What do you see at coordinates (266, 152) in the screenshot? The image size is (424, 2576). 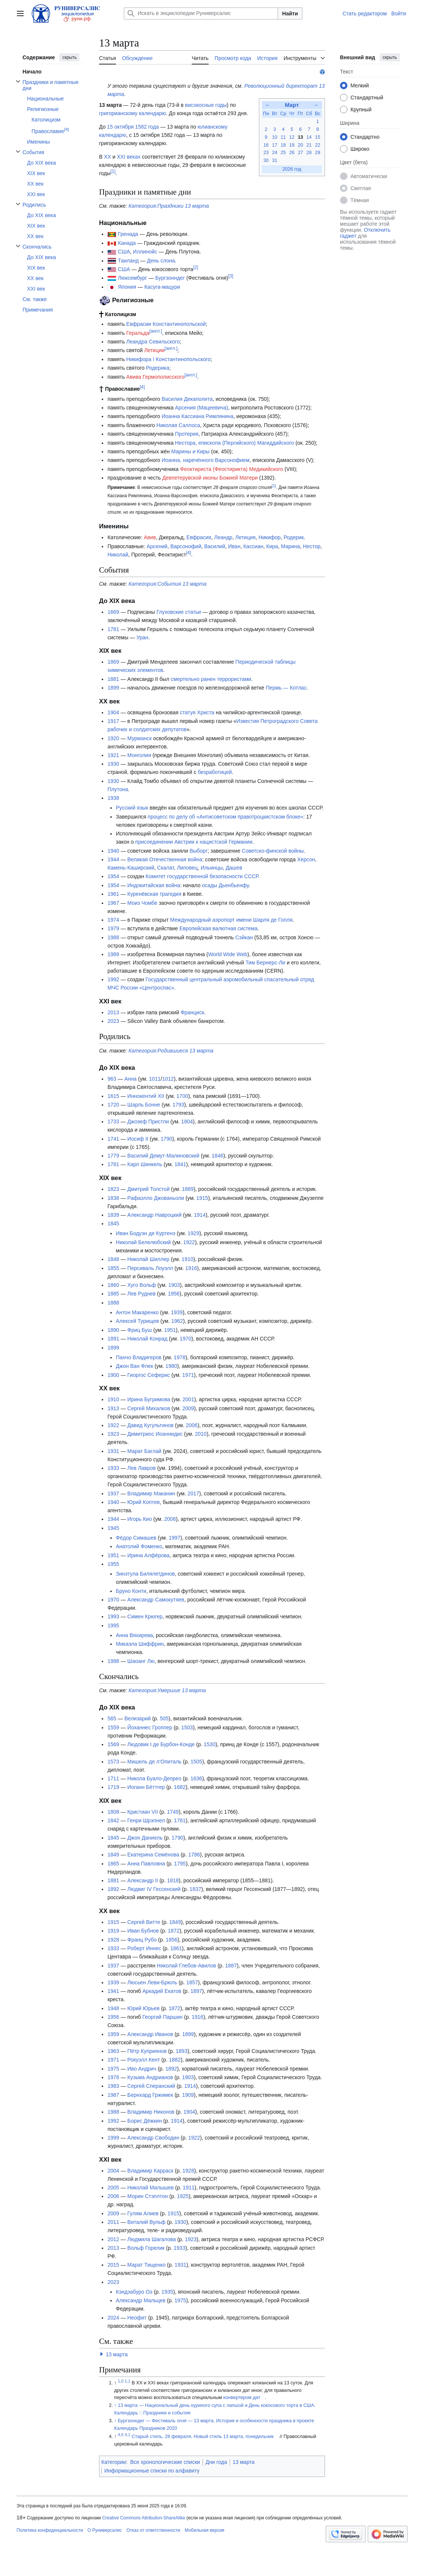 I see `23` at bounding box center [266, 152].